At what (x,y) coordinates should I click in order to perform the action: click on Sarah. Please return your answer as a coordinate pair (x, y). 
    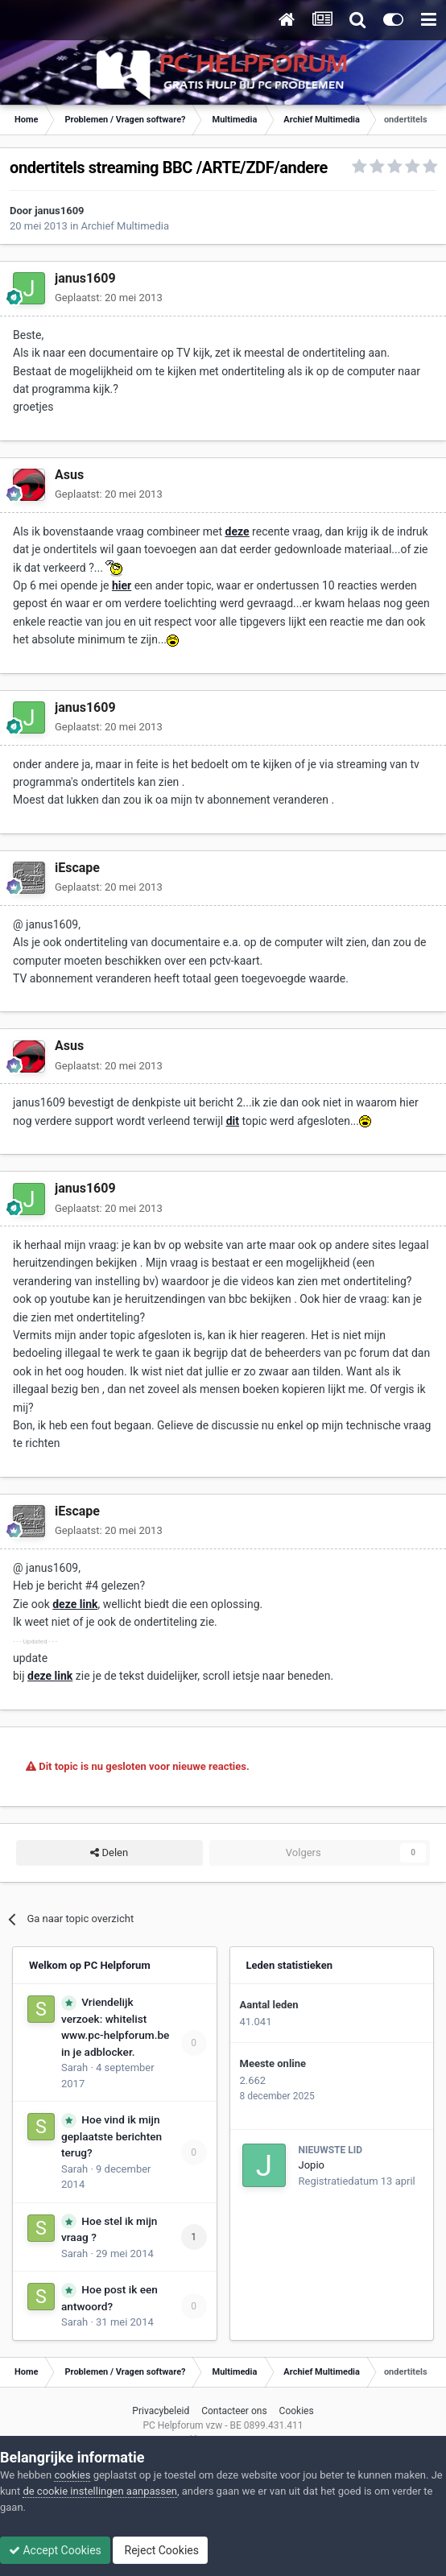
    Looking at the image, I should click on (74, 2067).